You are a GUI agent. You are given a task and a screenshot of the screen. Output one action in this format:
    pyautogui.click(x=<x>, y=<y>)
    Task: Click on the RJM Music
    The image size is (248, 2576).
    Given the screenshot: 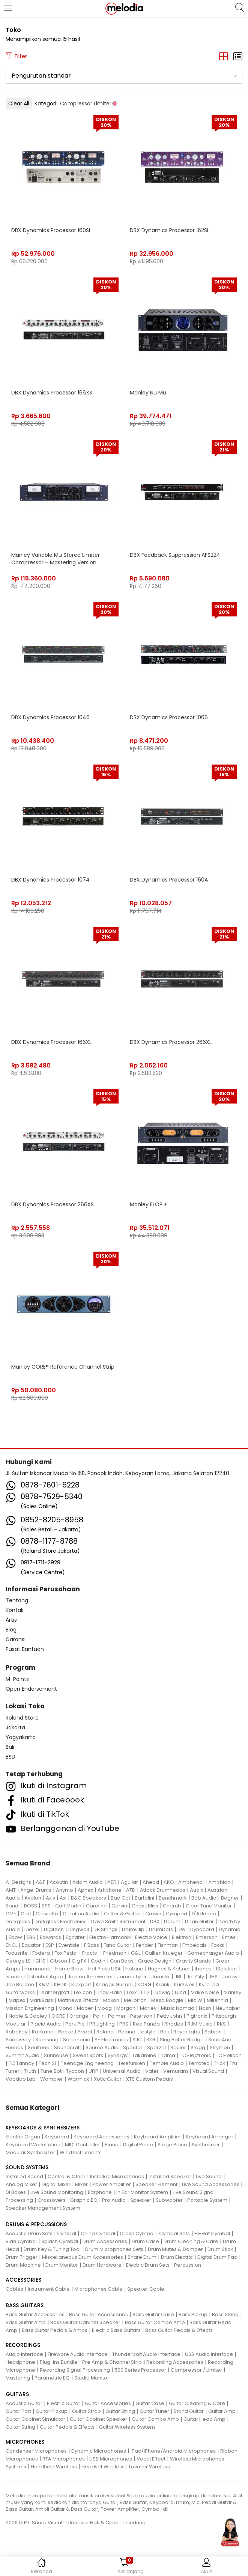 What is the action you would take?
    pyautogui.click(x=200, y=2023)
    